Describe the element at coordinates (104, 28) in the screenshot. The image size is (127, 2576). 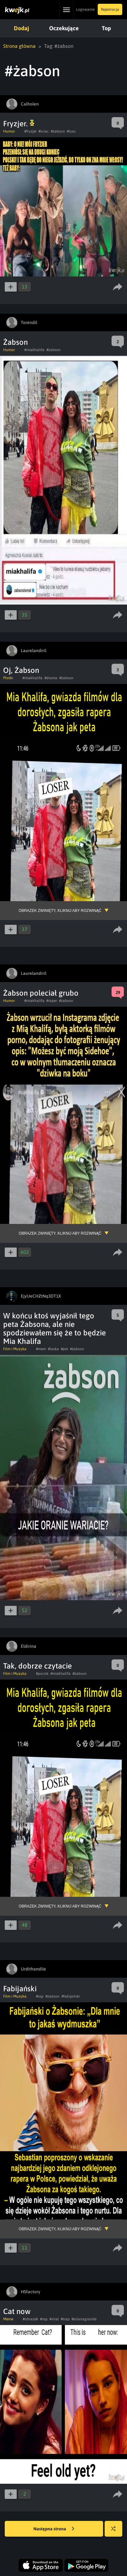
I see `Top` at that location.